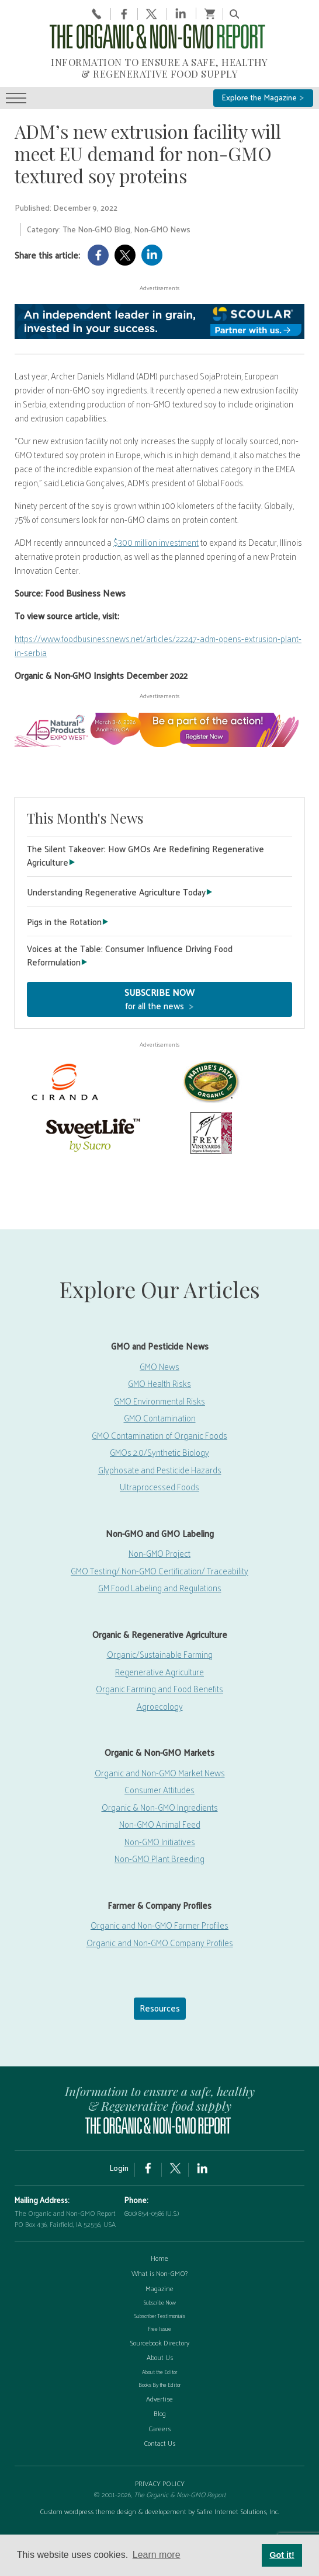 Image resolution: width=319 pixels, height=2576 pixels. I want to click on Advertise, so click(159, 2398).